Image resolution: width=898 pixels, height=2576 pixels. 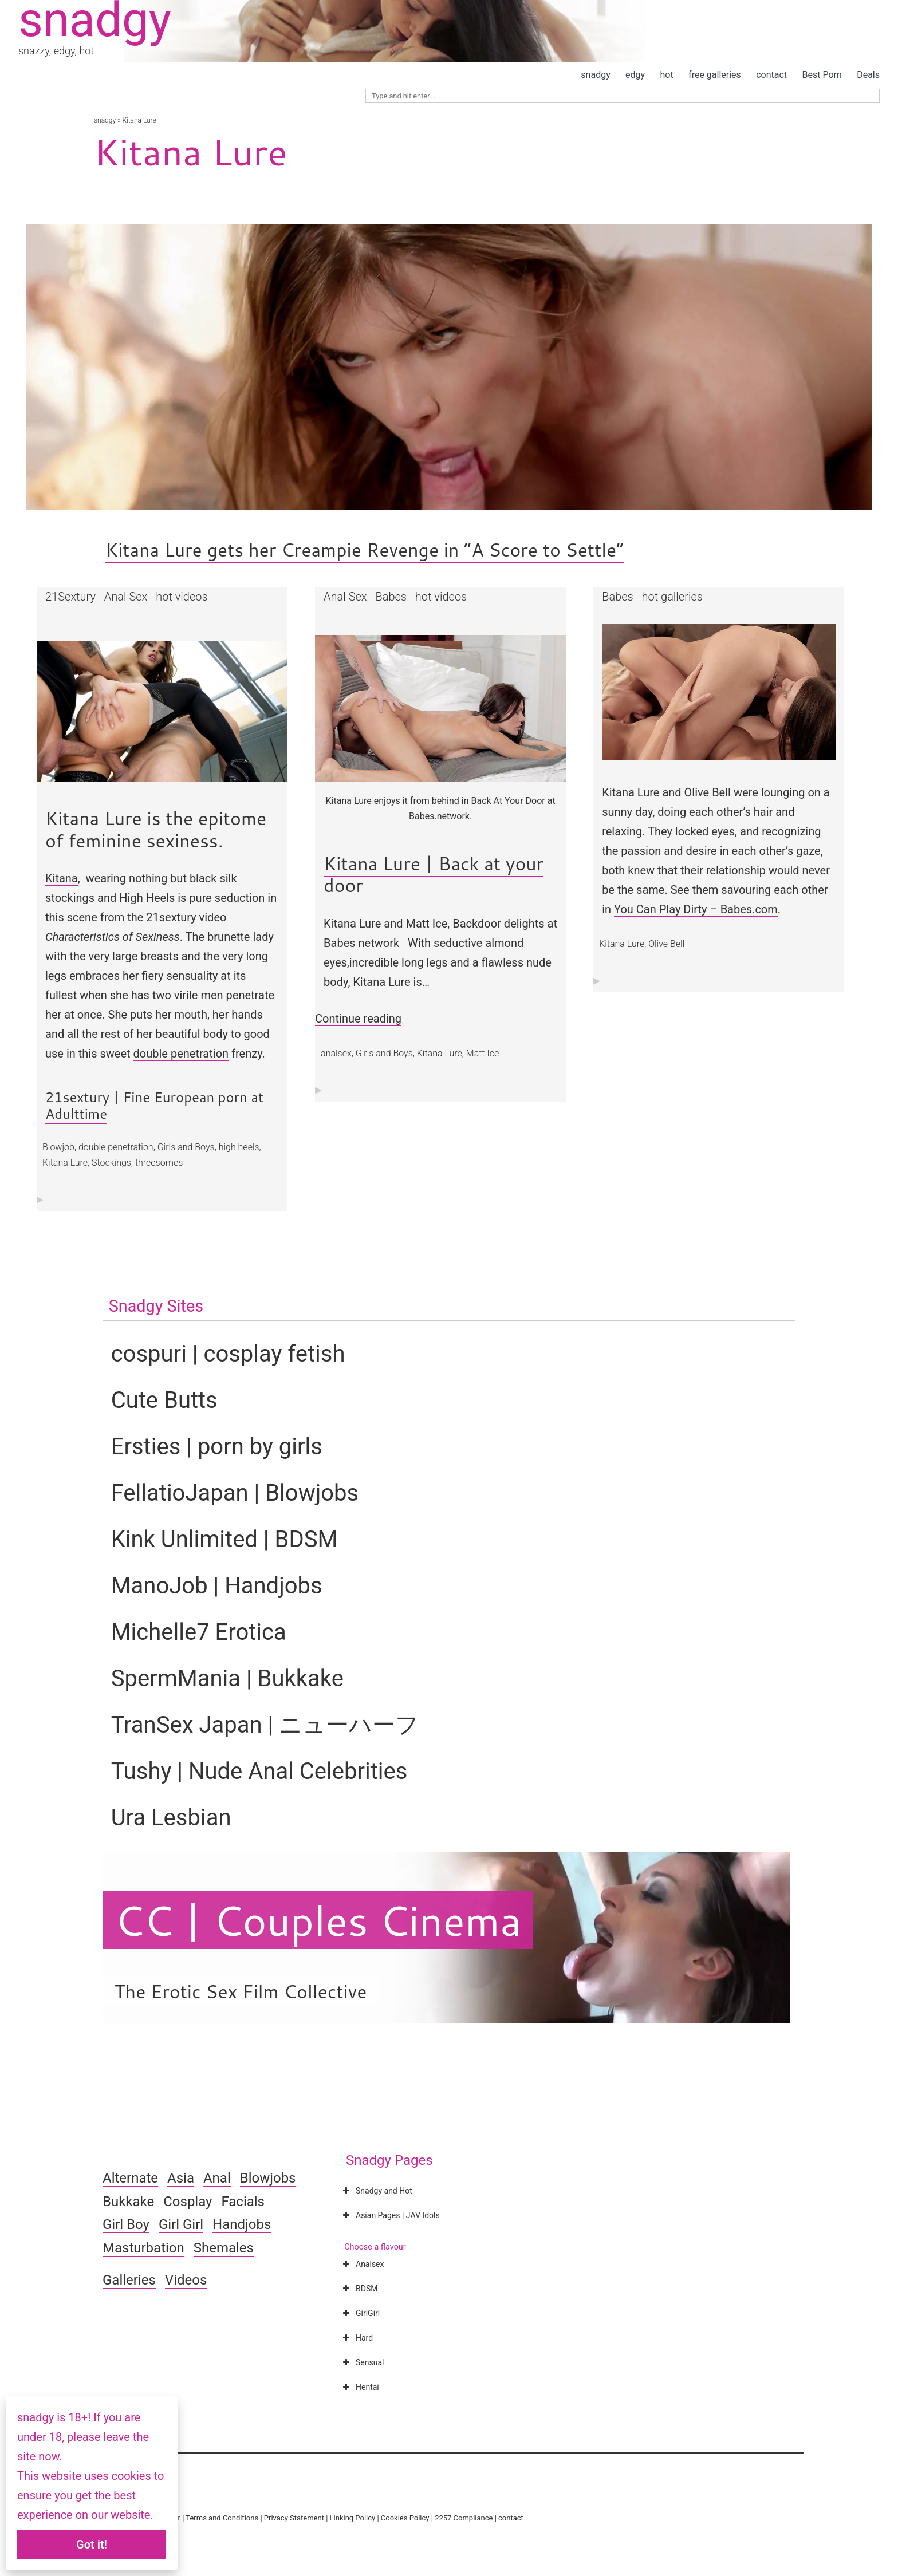 What do you see at coordinates (635, 74) in the screenshot?
I see `edgy` at bounding box center [635, 74].